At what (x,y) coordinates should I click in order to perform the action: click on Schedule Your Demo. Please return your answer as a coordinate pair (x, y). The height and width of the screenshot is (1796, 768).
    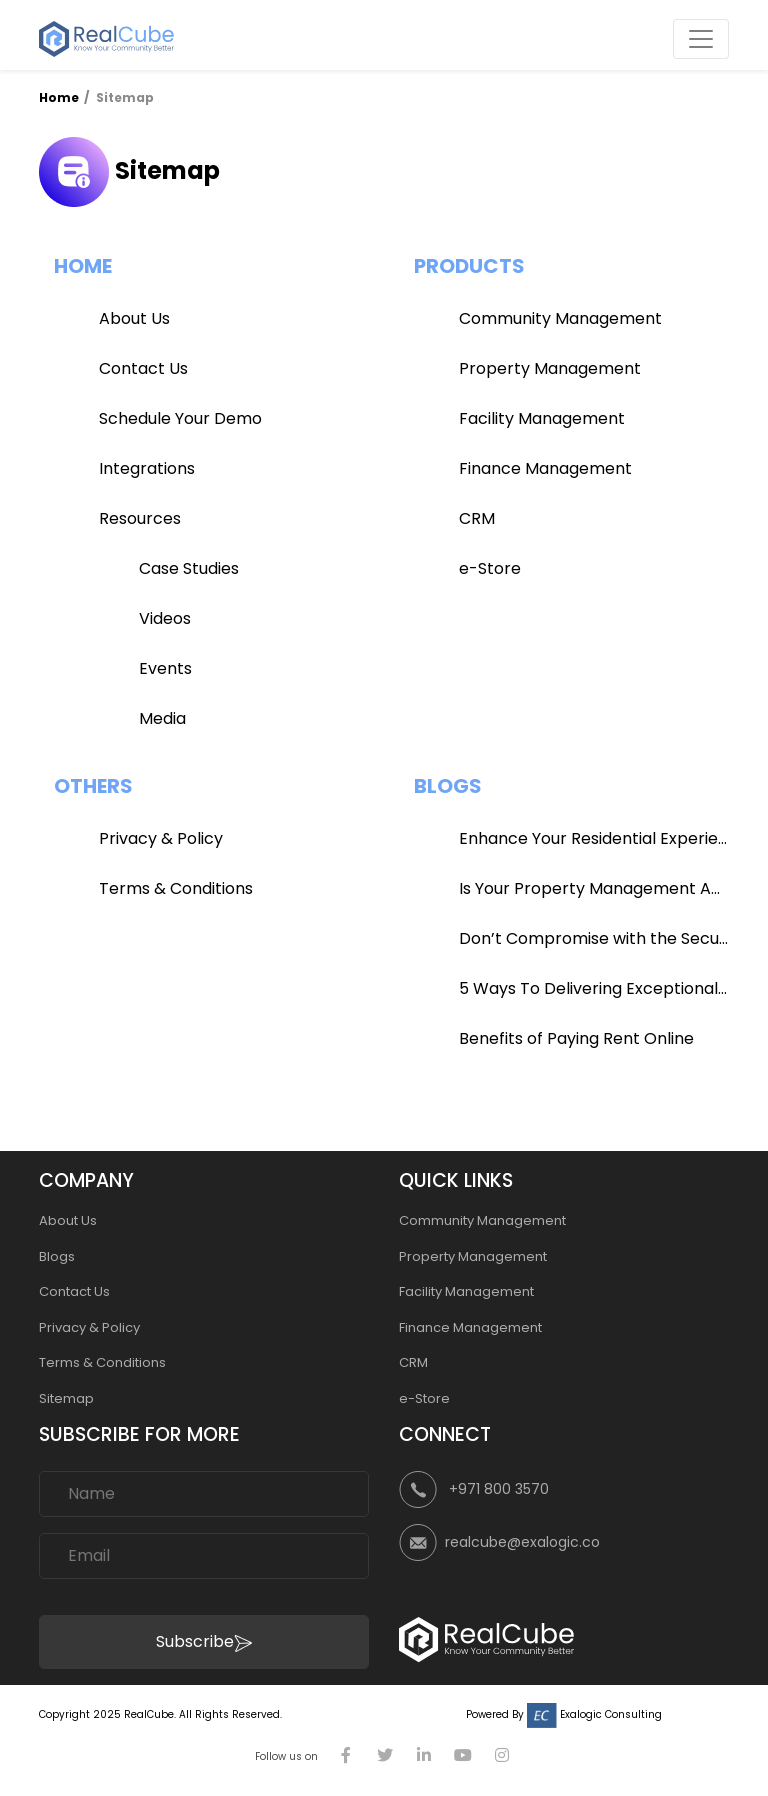
    Looking at the image, I should click on (180, 418).